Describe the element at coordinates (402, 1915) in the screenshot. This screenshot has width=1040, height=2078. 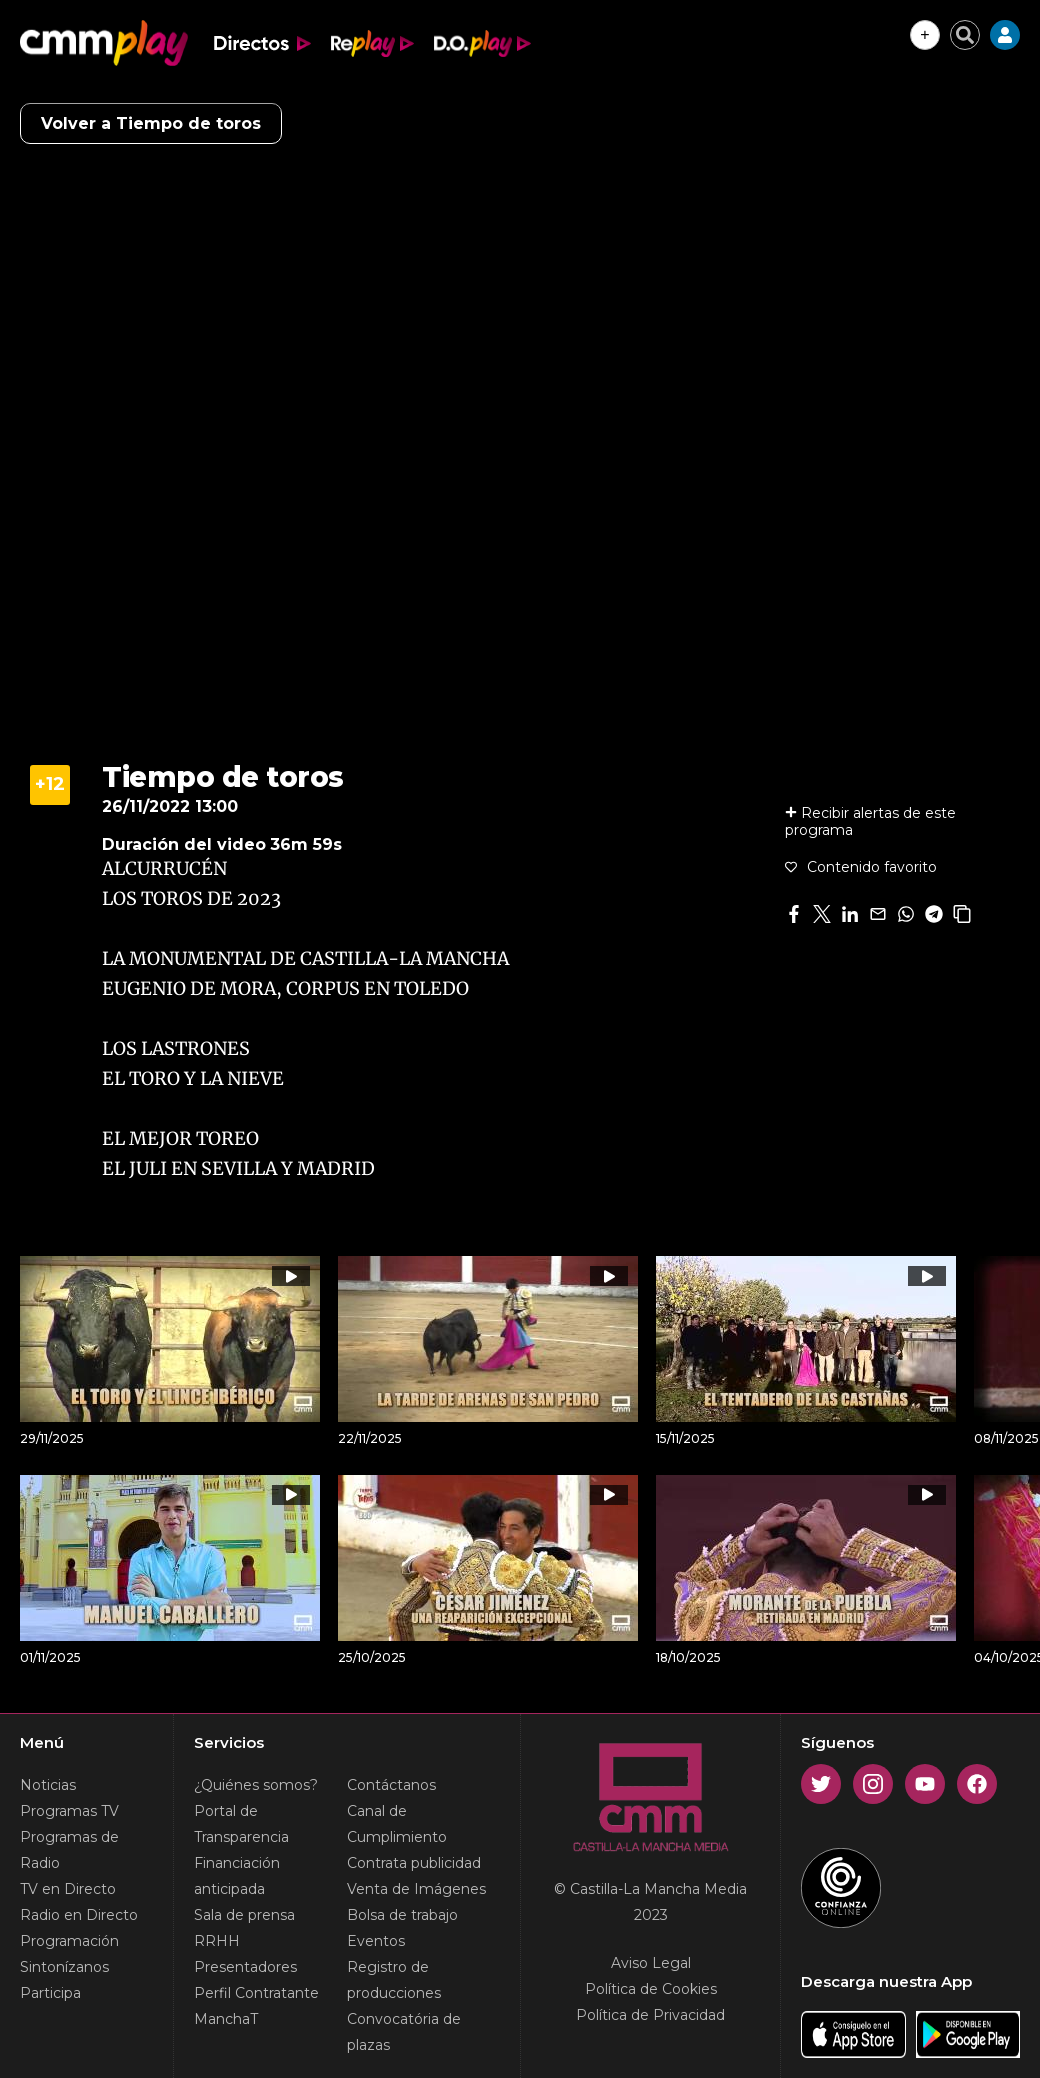
I see `Bolsa de trabajo` at that location.